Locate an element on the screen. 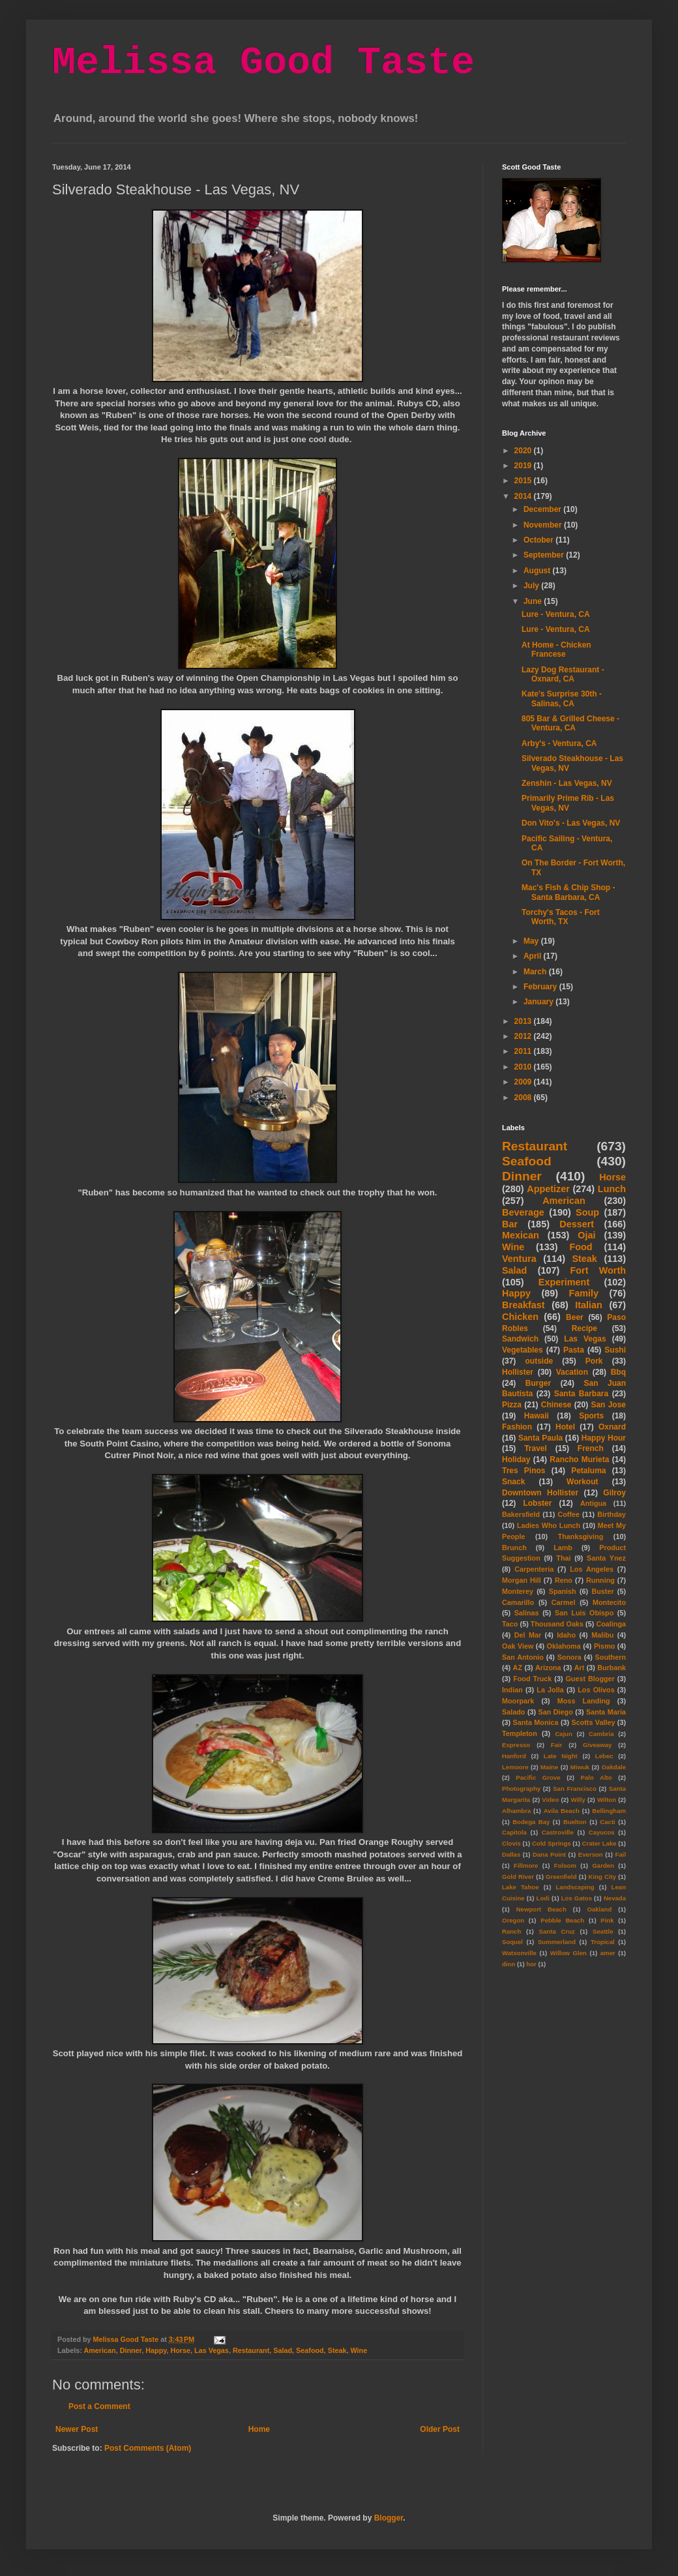  Older Post is located at coordinates (440, 2429).